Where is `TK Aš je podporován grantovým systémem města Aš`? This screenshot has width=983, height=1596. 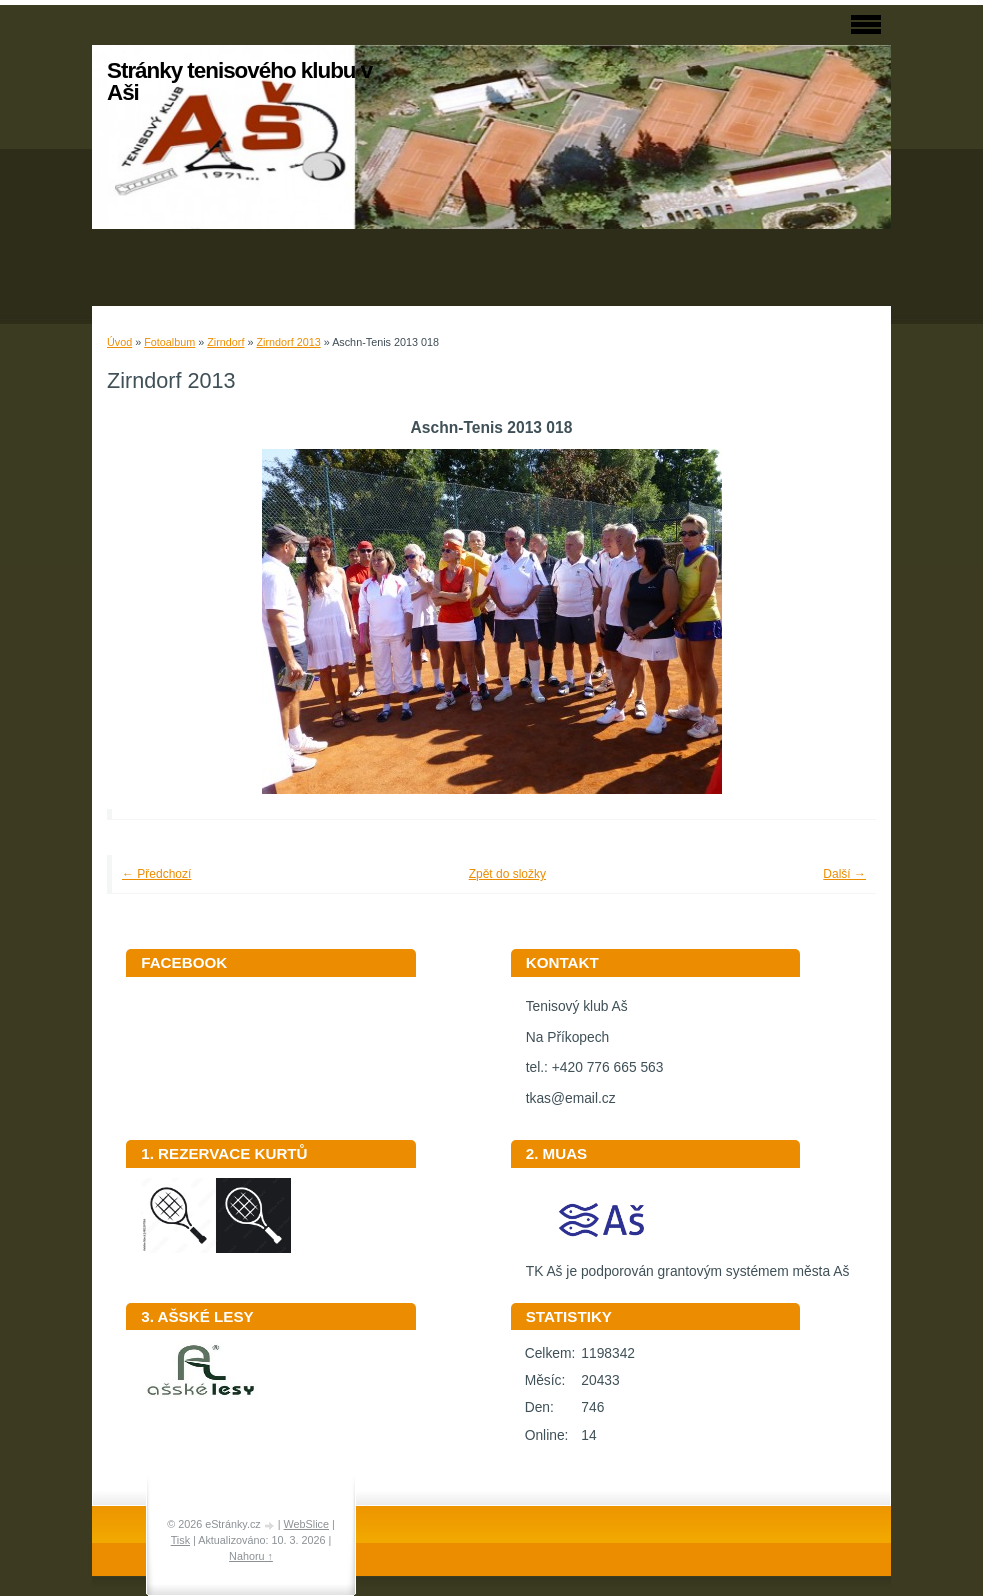 TK Aš je podporován grantovým systémem města Aš is located at coordinates (688, 1264).